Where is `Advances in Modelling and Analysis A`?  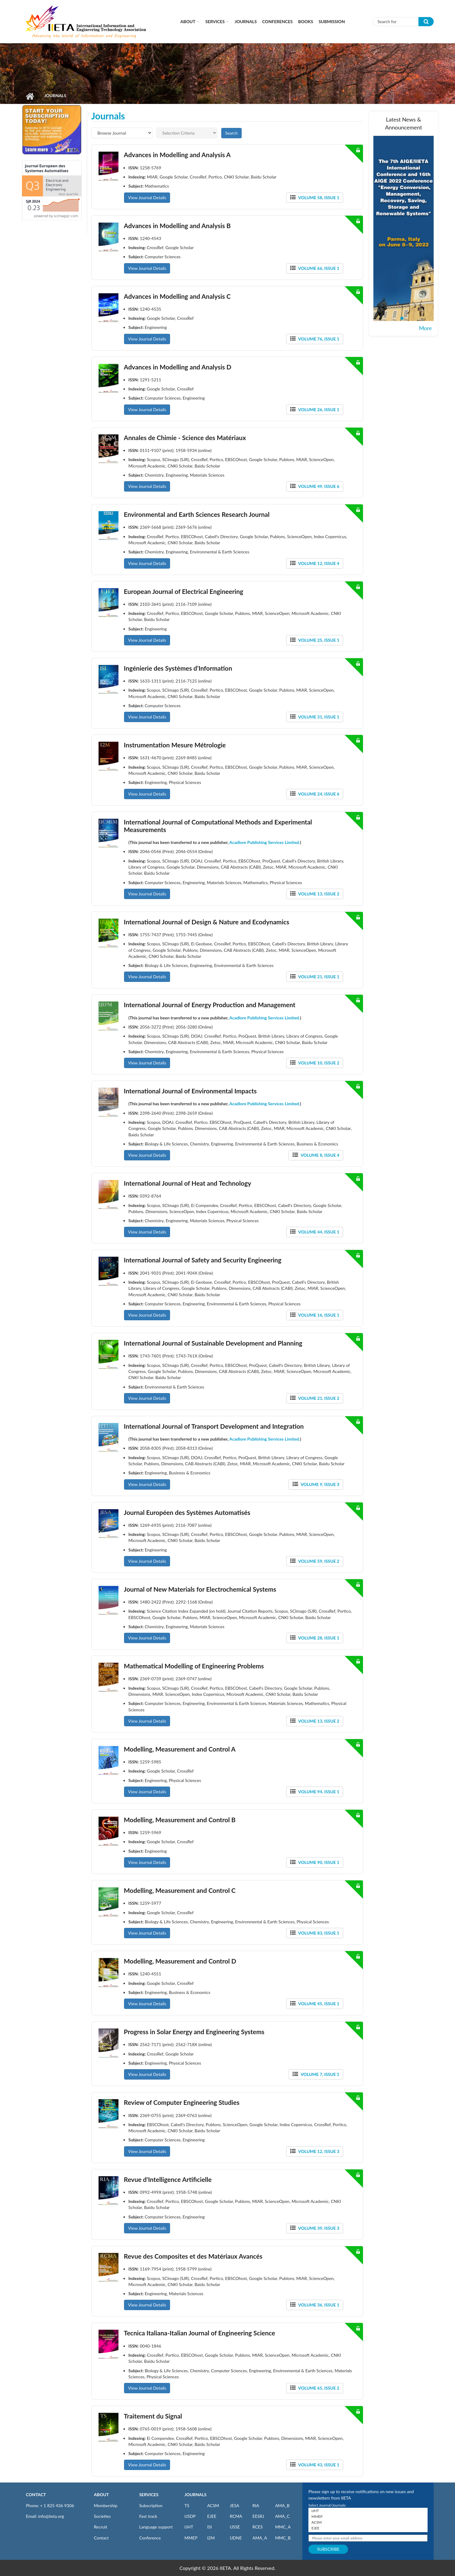 Advances in Modelling and Analysis A is located at coordinates (177, 154).